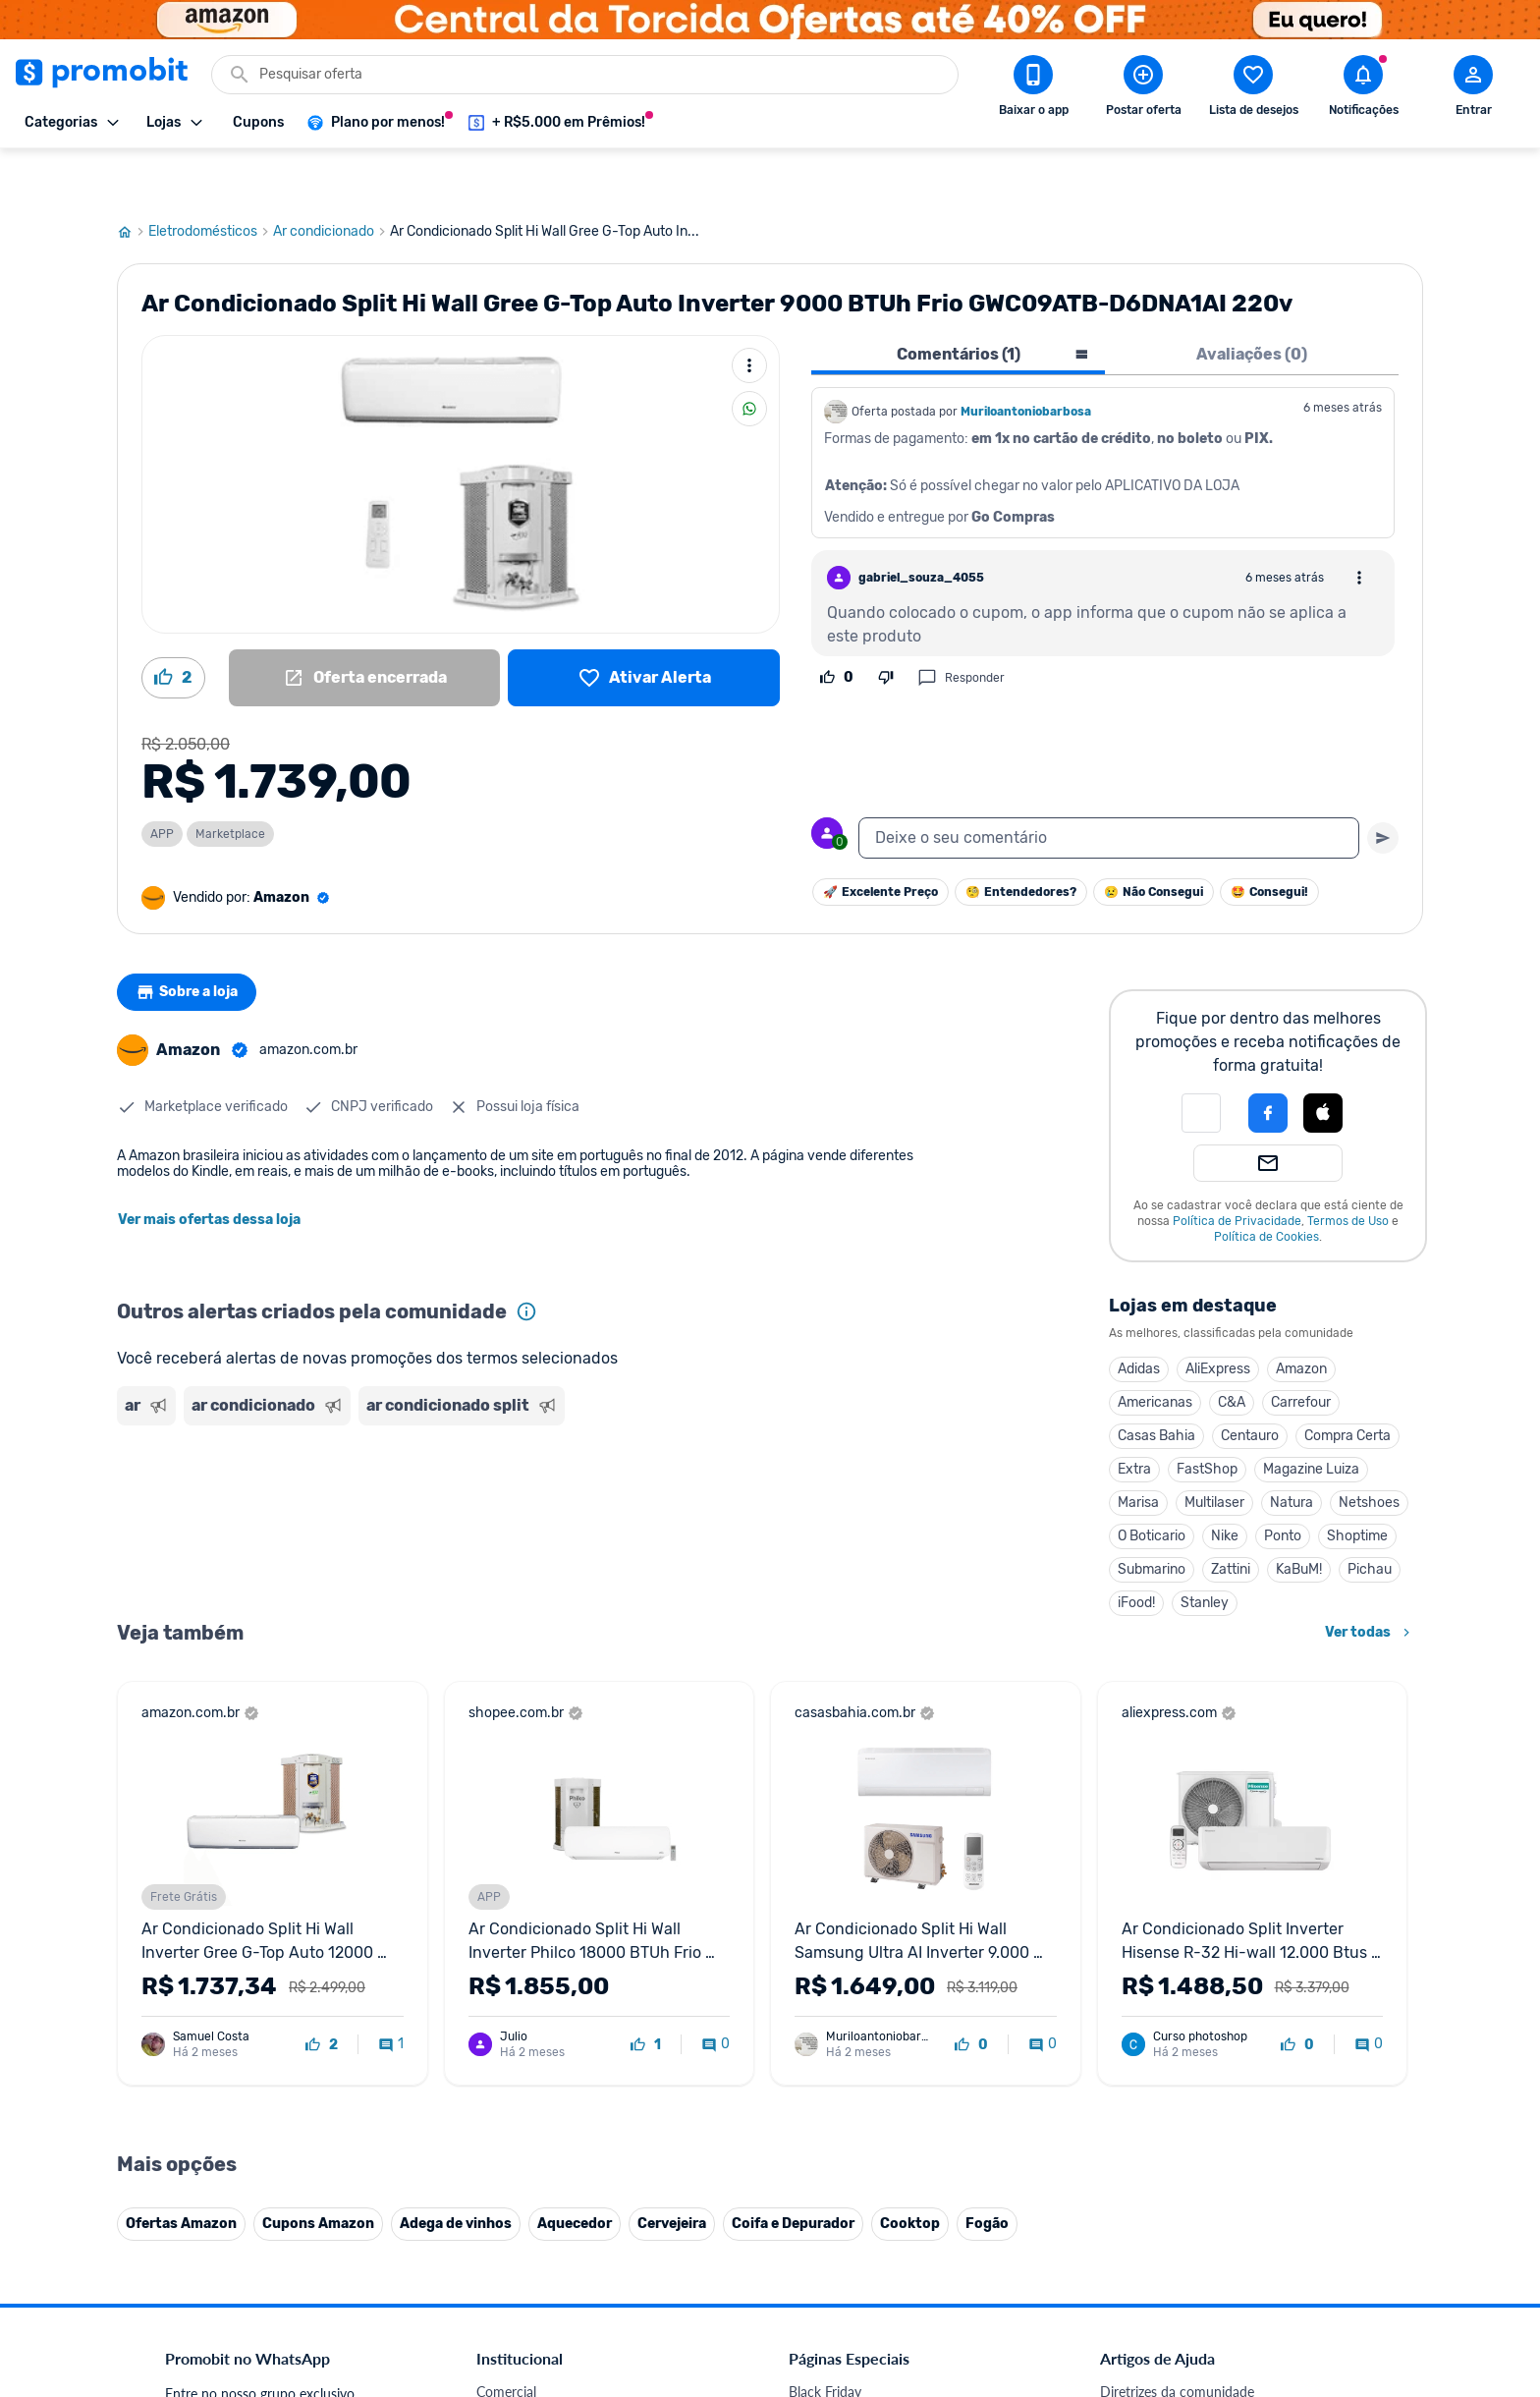  Describe the element at coordinates (1151, 1484) in the screenshot. I see `O Boticario` at that location.